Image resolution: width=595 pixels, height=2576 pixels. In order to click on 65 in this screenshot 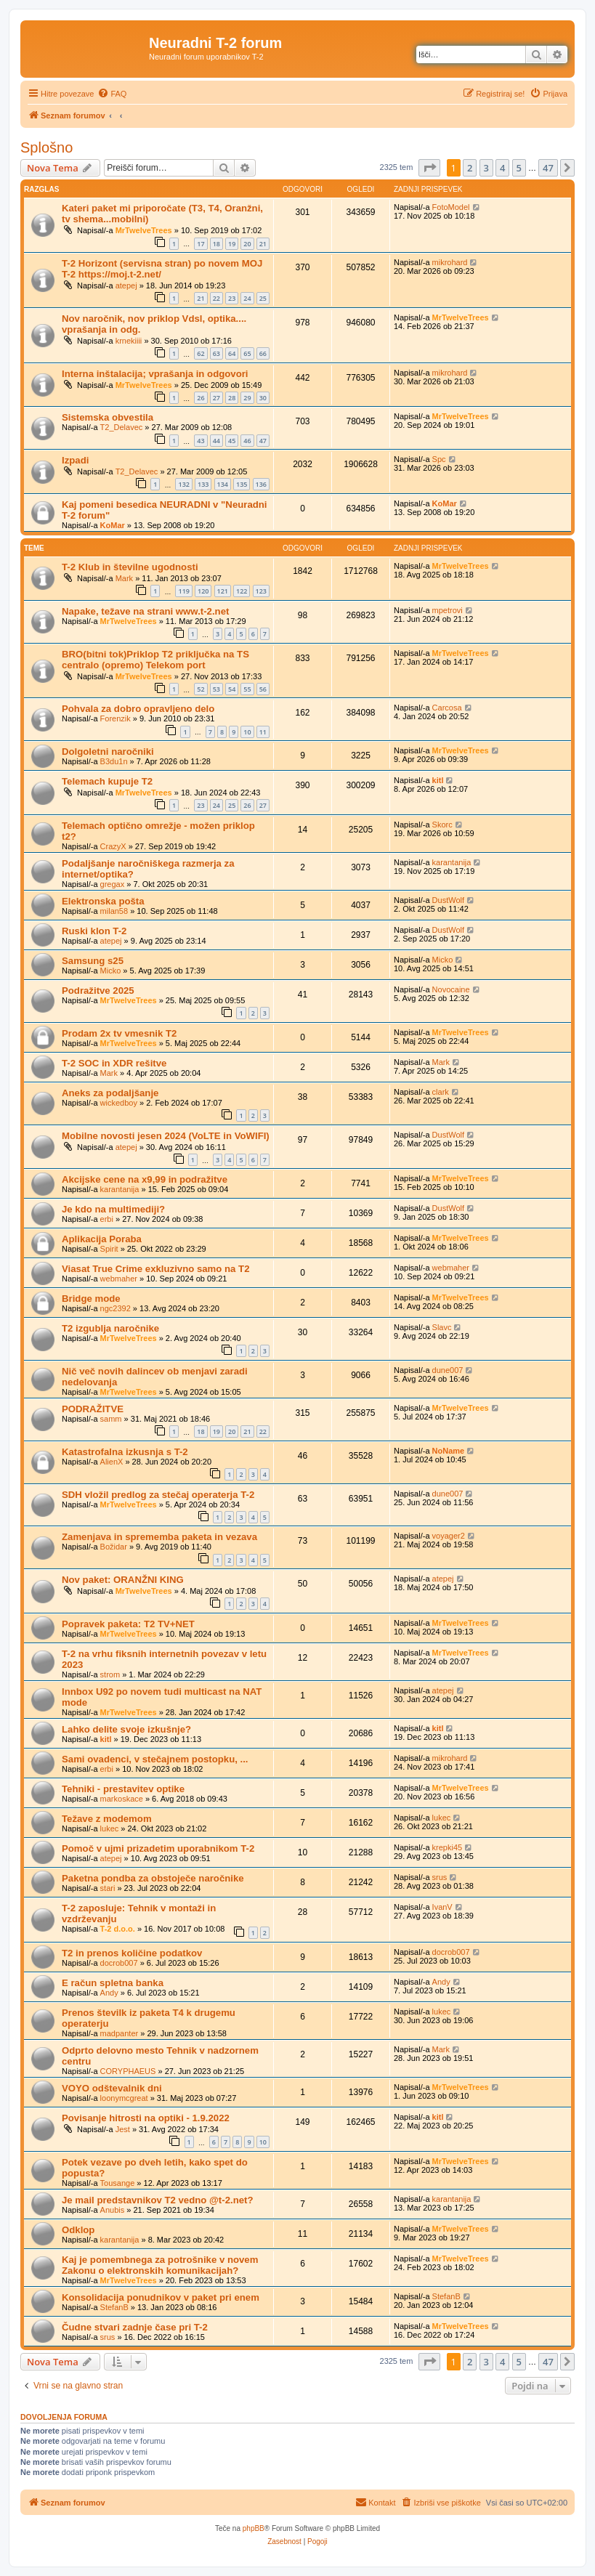, I will do `click(247, 353)`.